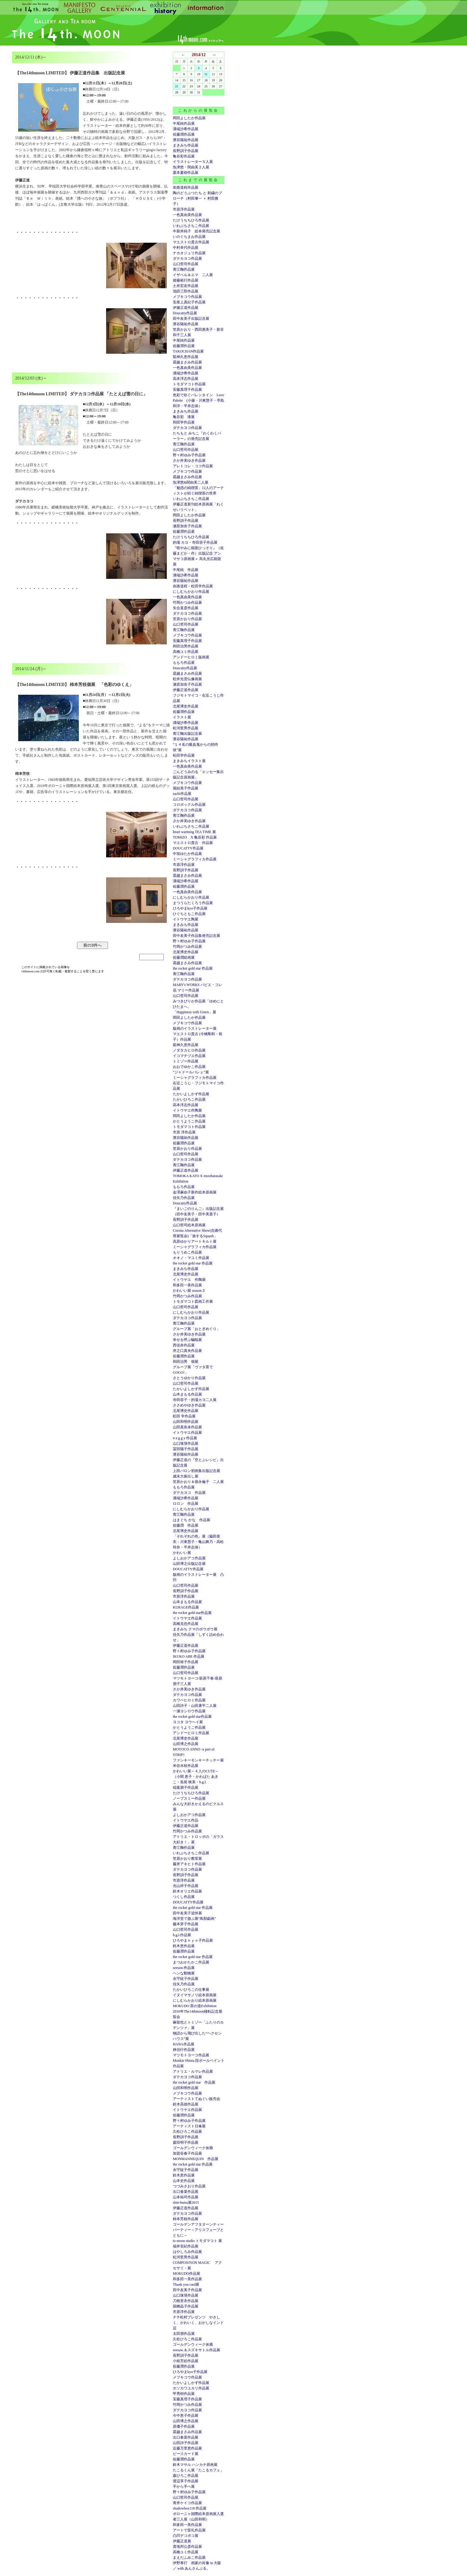 This screenshot has width=467, height=2576. I want to click on かわいい展, so click(182, 1553).